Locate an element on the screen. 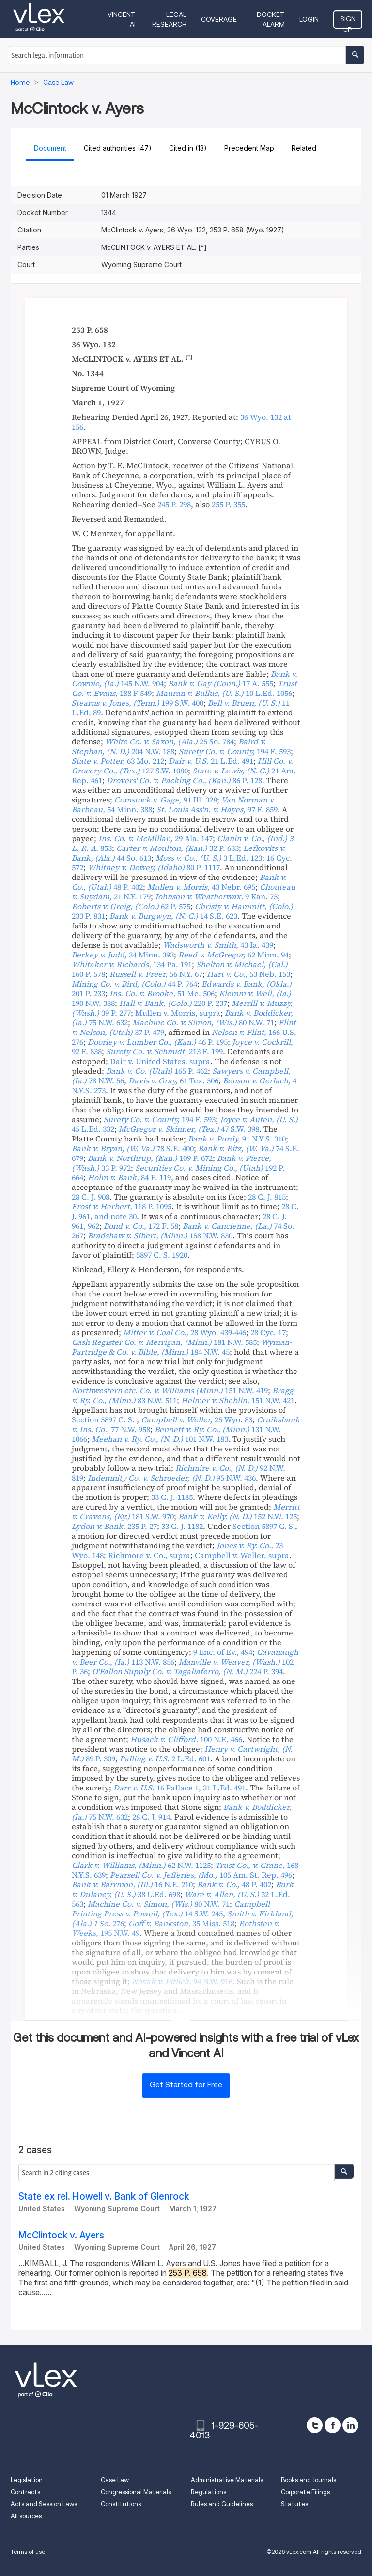 The width and height of the screenshot is (372, 2576). Coverage is located at coordinates (219, 19).